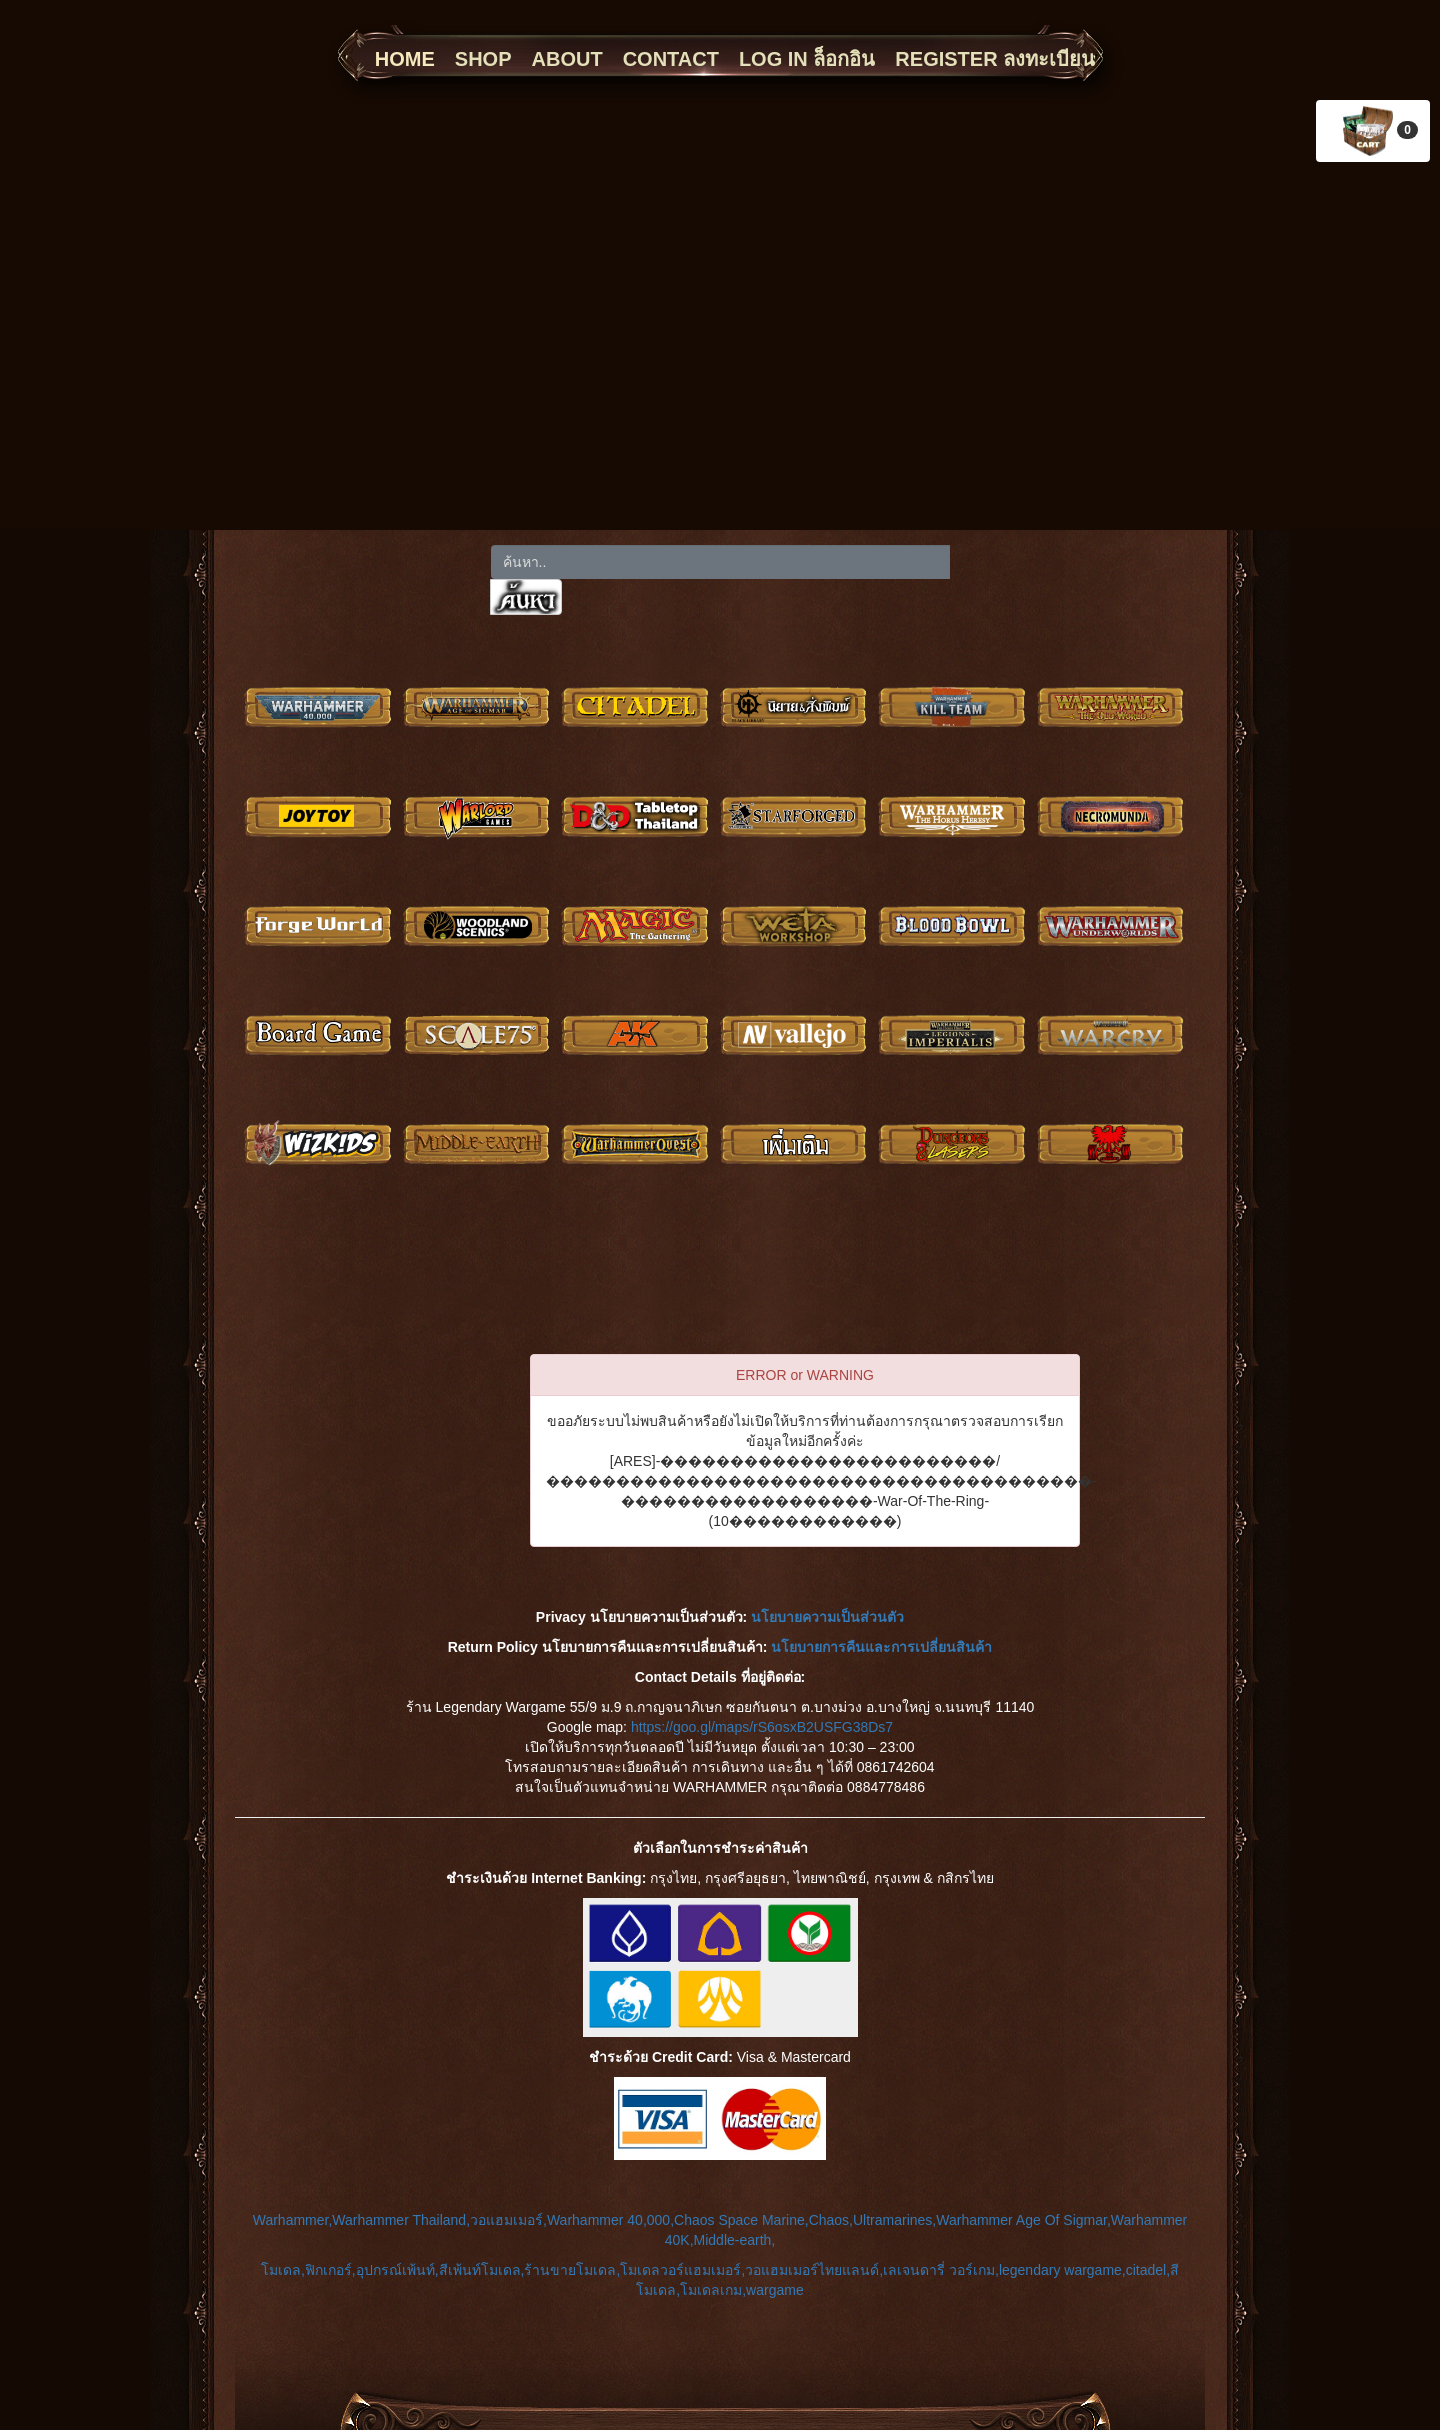 The width and height of the screenshot is (1440, 2430). I want to click on REGISTER ลงทะเบียน, so click(995, 59).